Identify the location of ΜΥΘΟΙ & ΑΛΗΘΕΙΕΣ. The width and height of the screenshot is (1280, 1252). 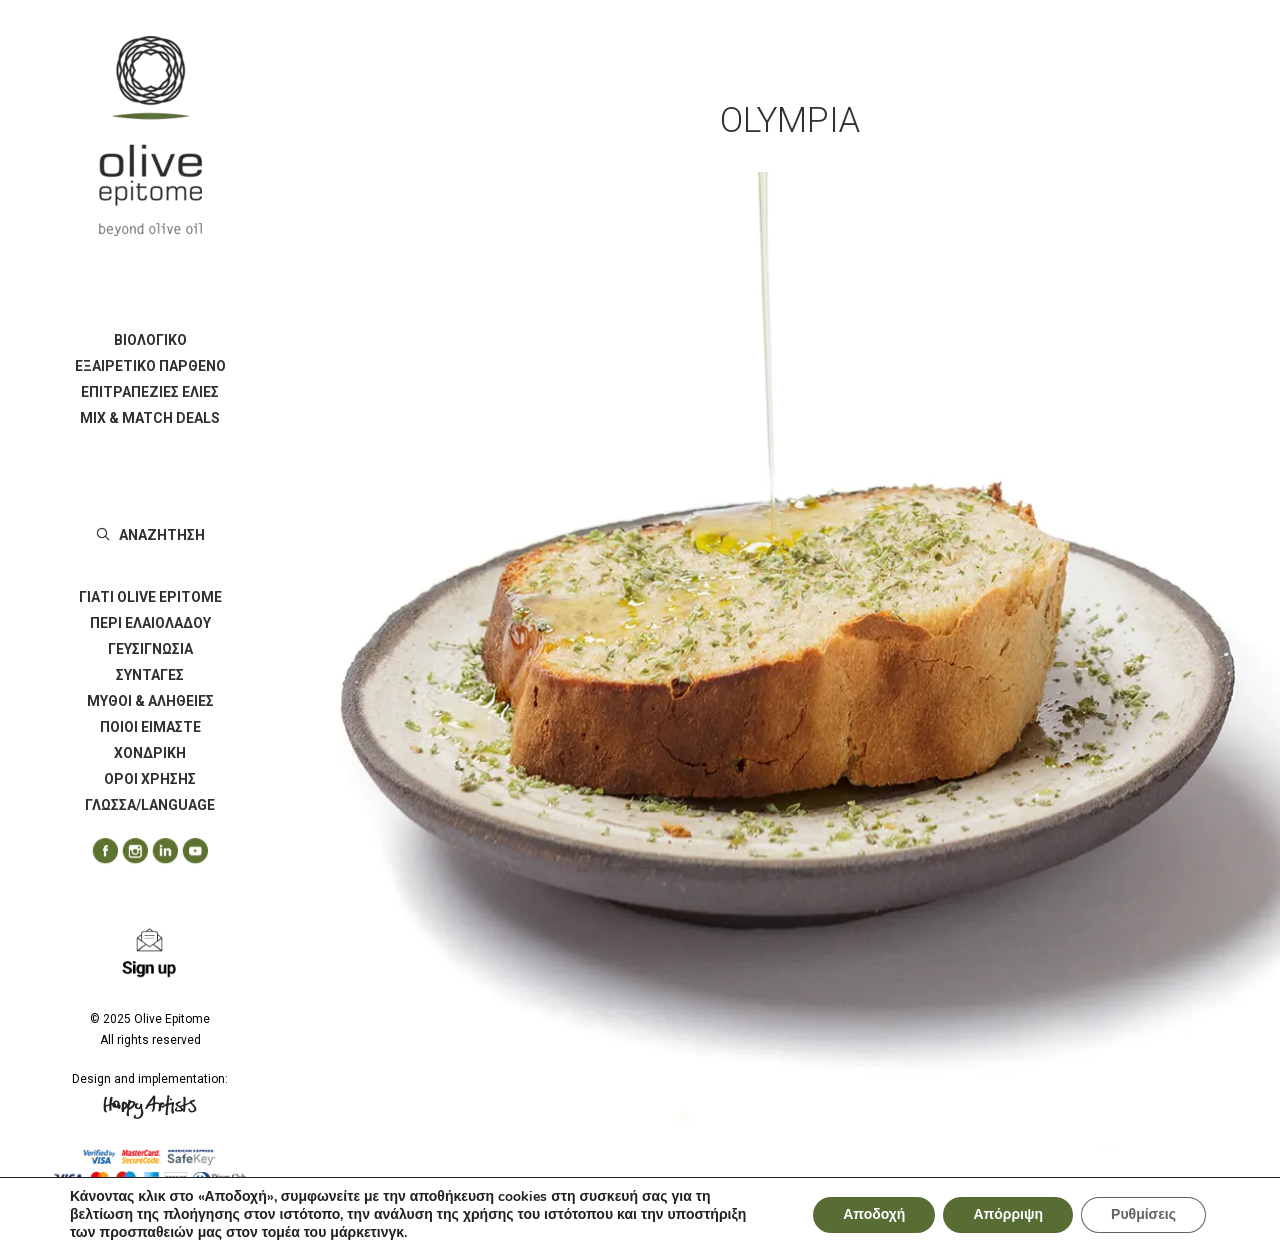
(150, 701).